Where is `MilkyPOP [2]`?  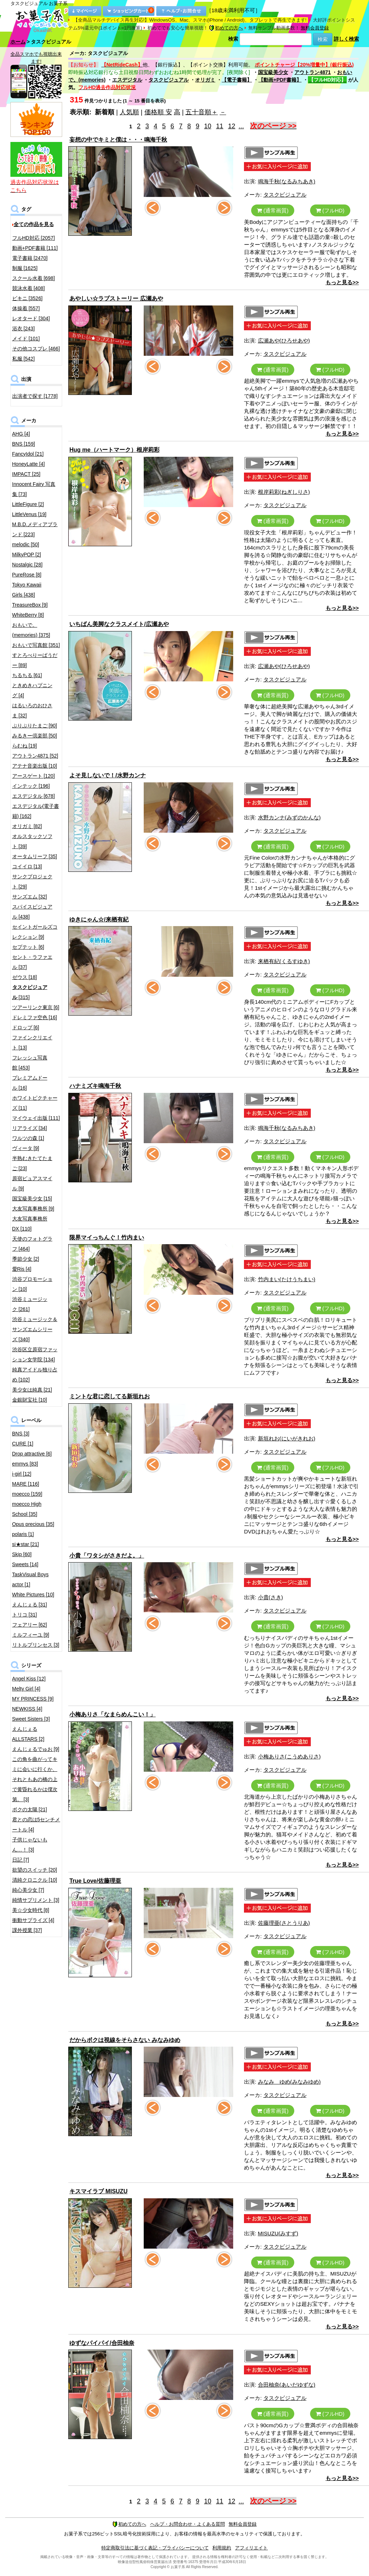
MilkyPOP [2] is located at coordinates (26, 554).